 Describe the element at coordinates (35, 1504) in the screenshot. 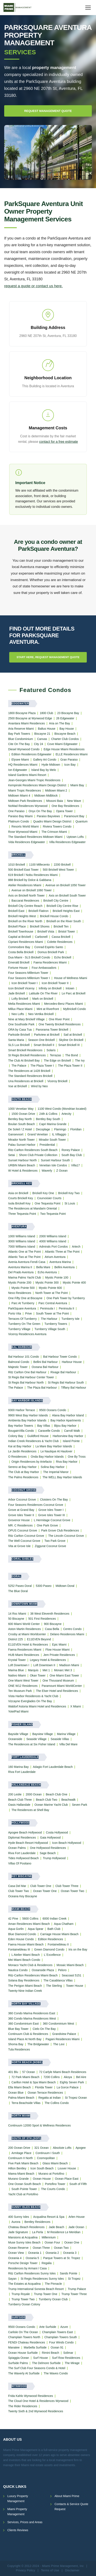

I see `Four Seasons Residences Coconut Grove` at that location.